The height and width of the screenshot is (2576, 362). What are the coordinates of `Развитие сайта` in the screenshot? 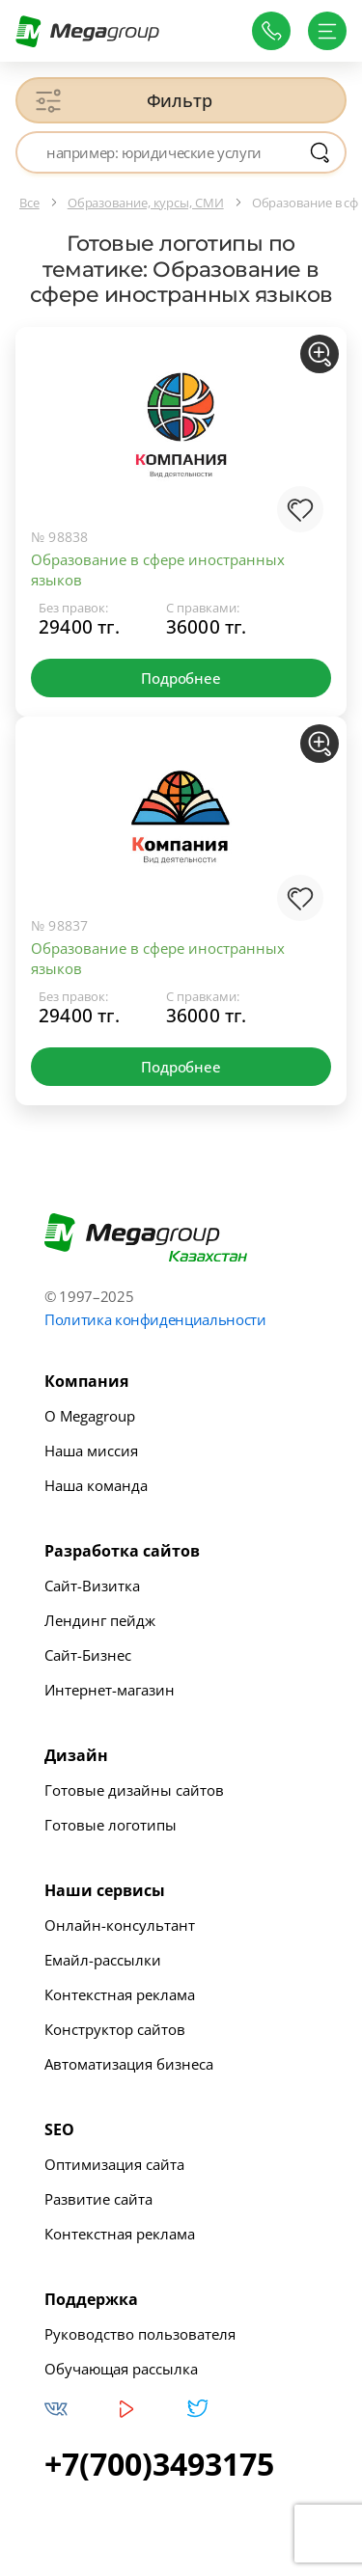 It's located at (98, 2199).